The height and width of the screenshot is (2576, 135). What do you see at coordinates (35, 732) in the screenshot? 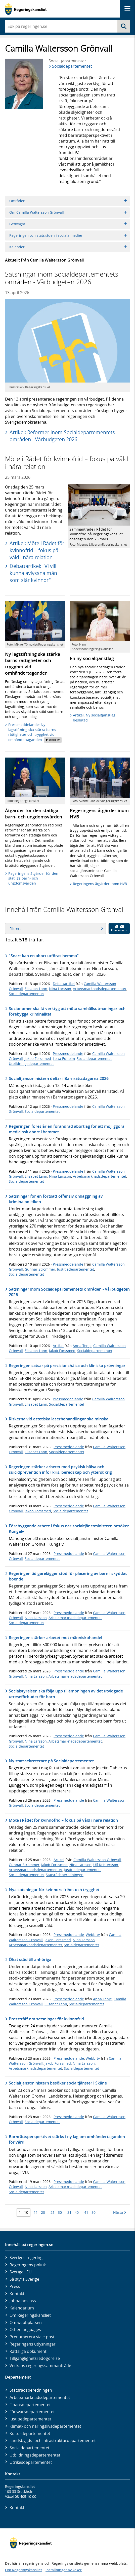
I see `Pressmeddelande: Ny lagstiftning ska stärka barns rättigheter och trygghet vid omhändertaganden` at bounding box center [35, 732].